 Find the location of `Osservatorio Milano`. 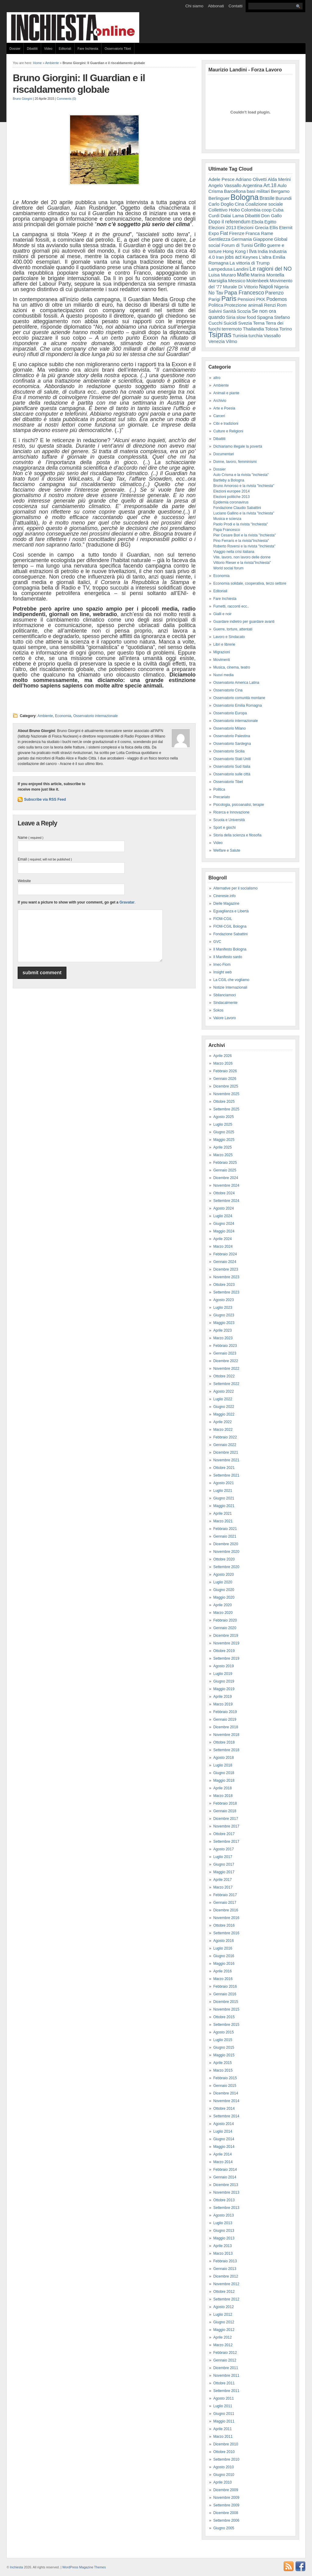

Osservatorio Milano is located at coordinates (229, 728).